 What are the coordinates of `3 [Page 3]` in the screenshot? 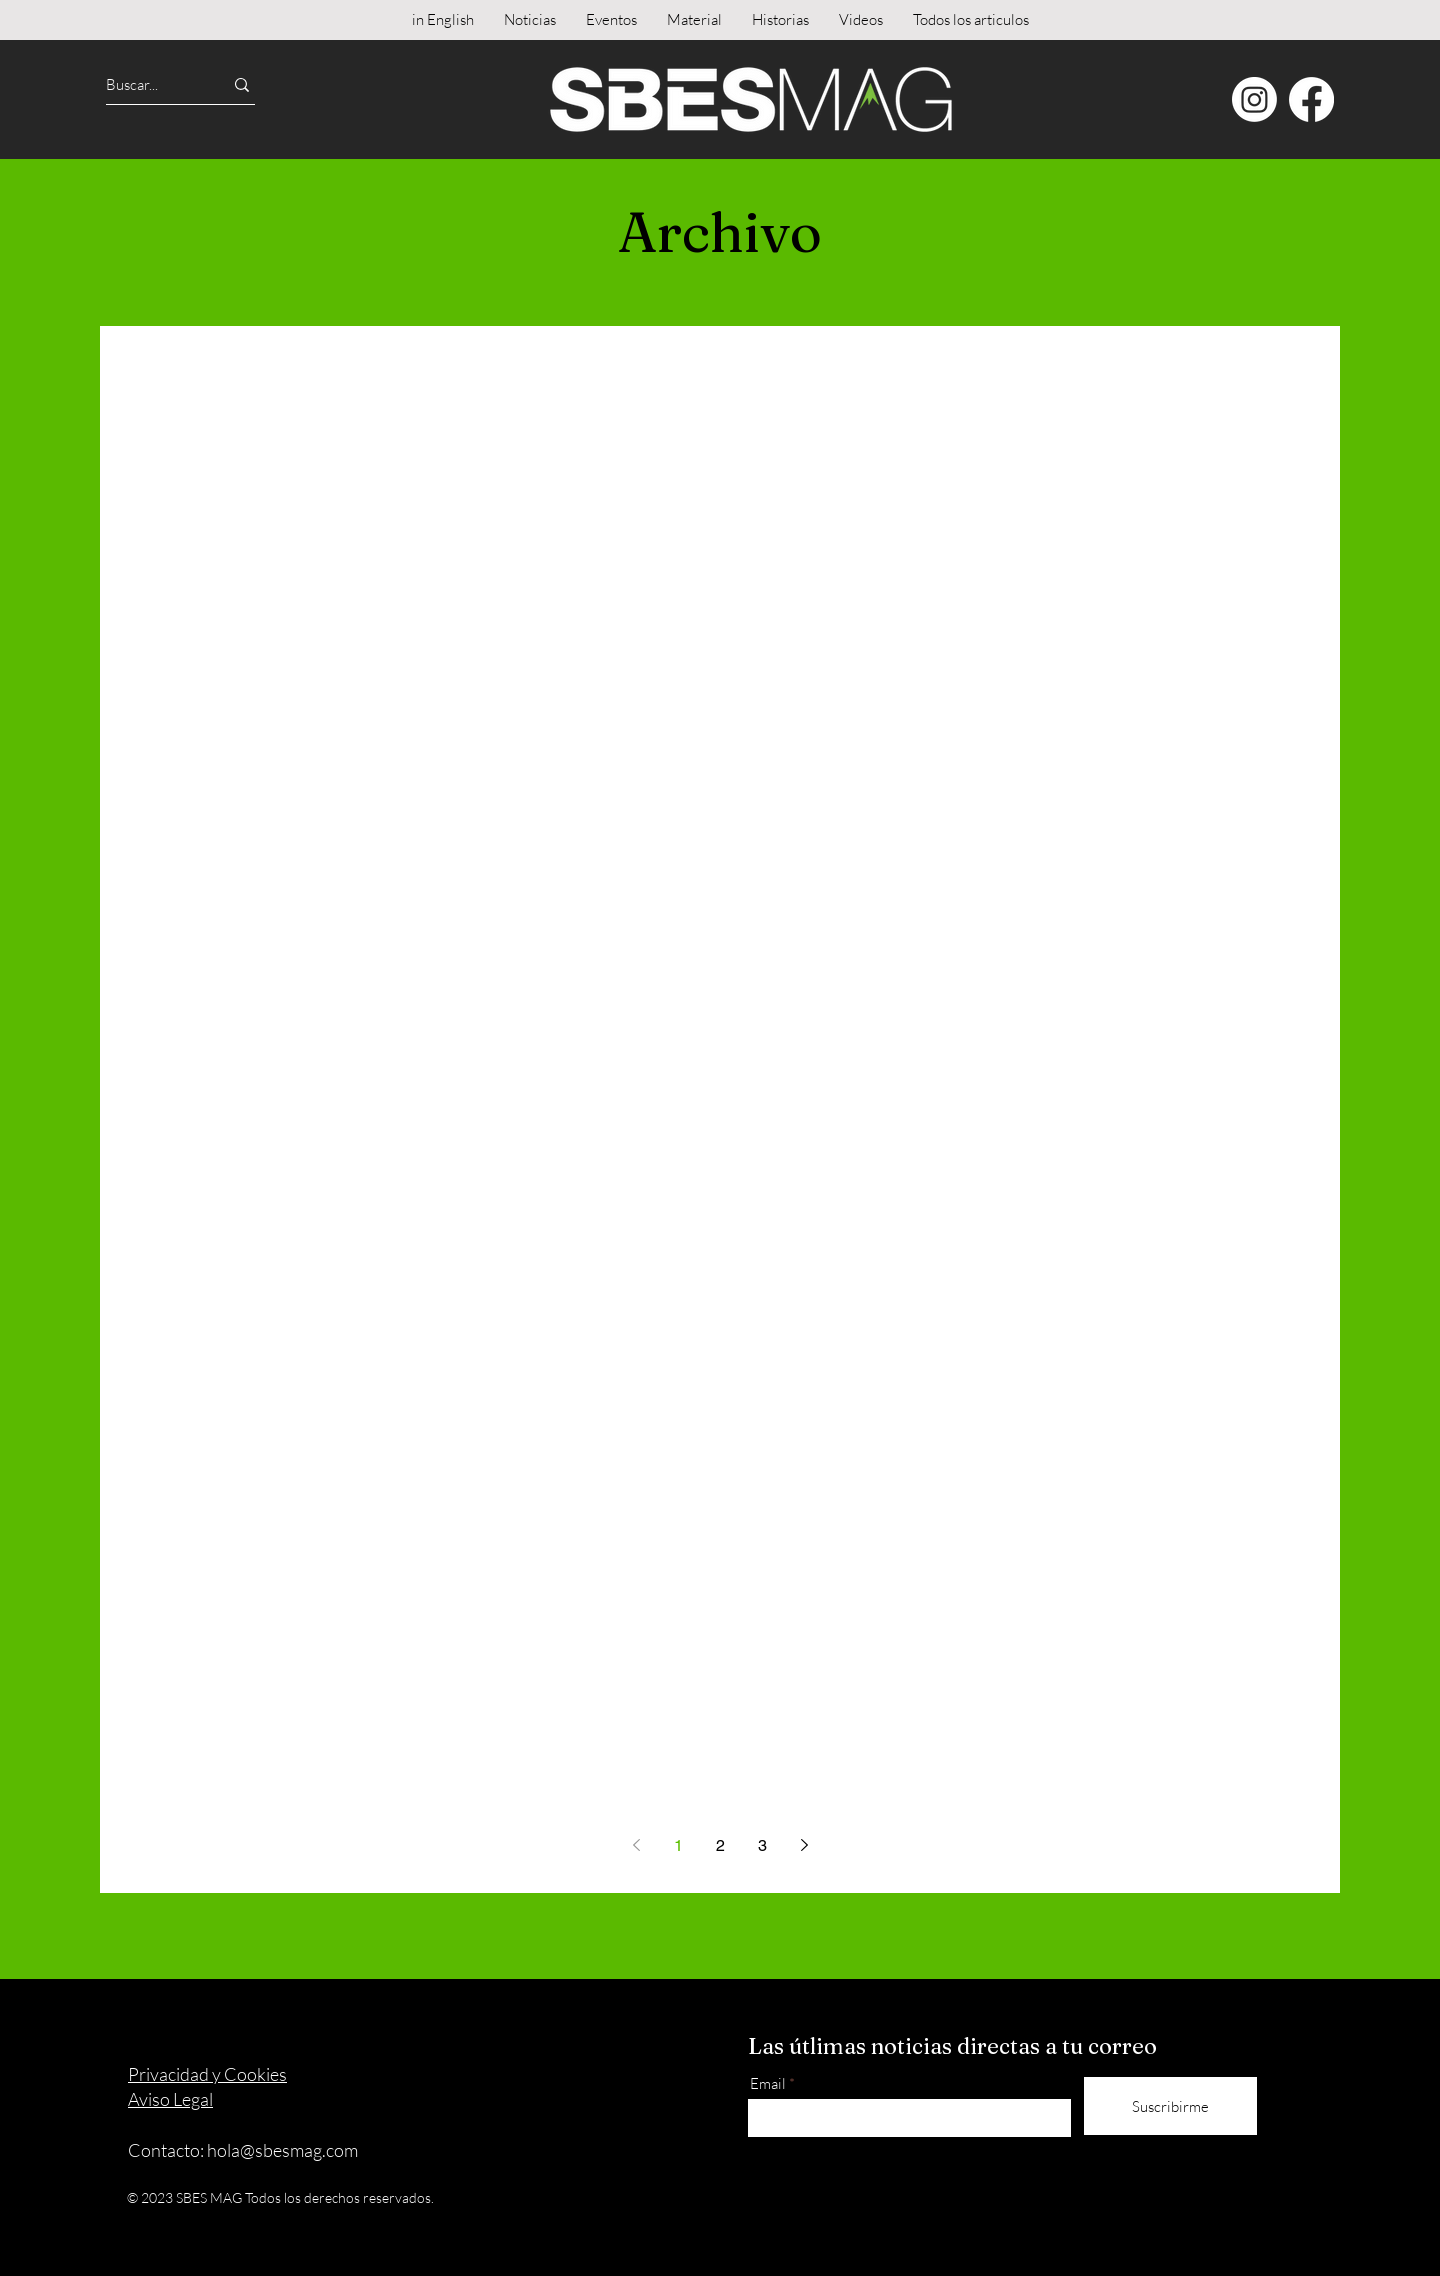 It's located at (762, 1845).